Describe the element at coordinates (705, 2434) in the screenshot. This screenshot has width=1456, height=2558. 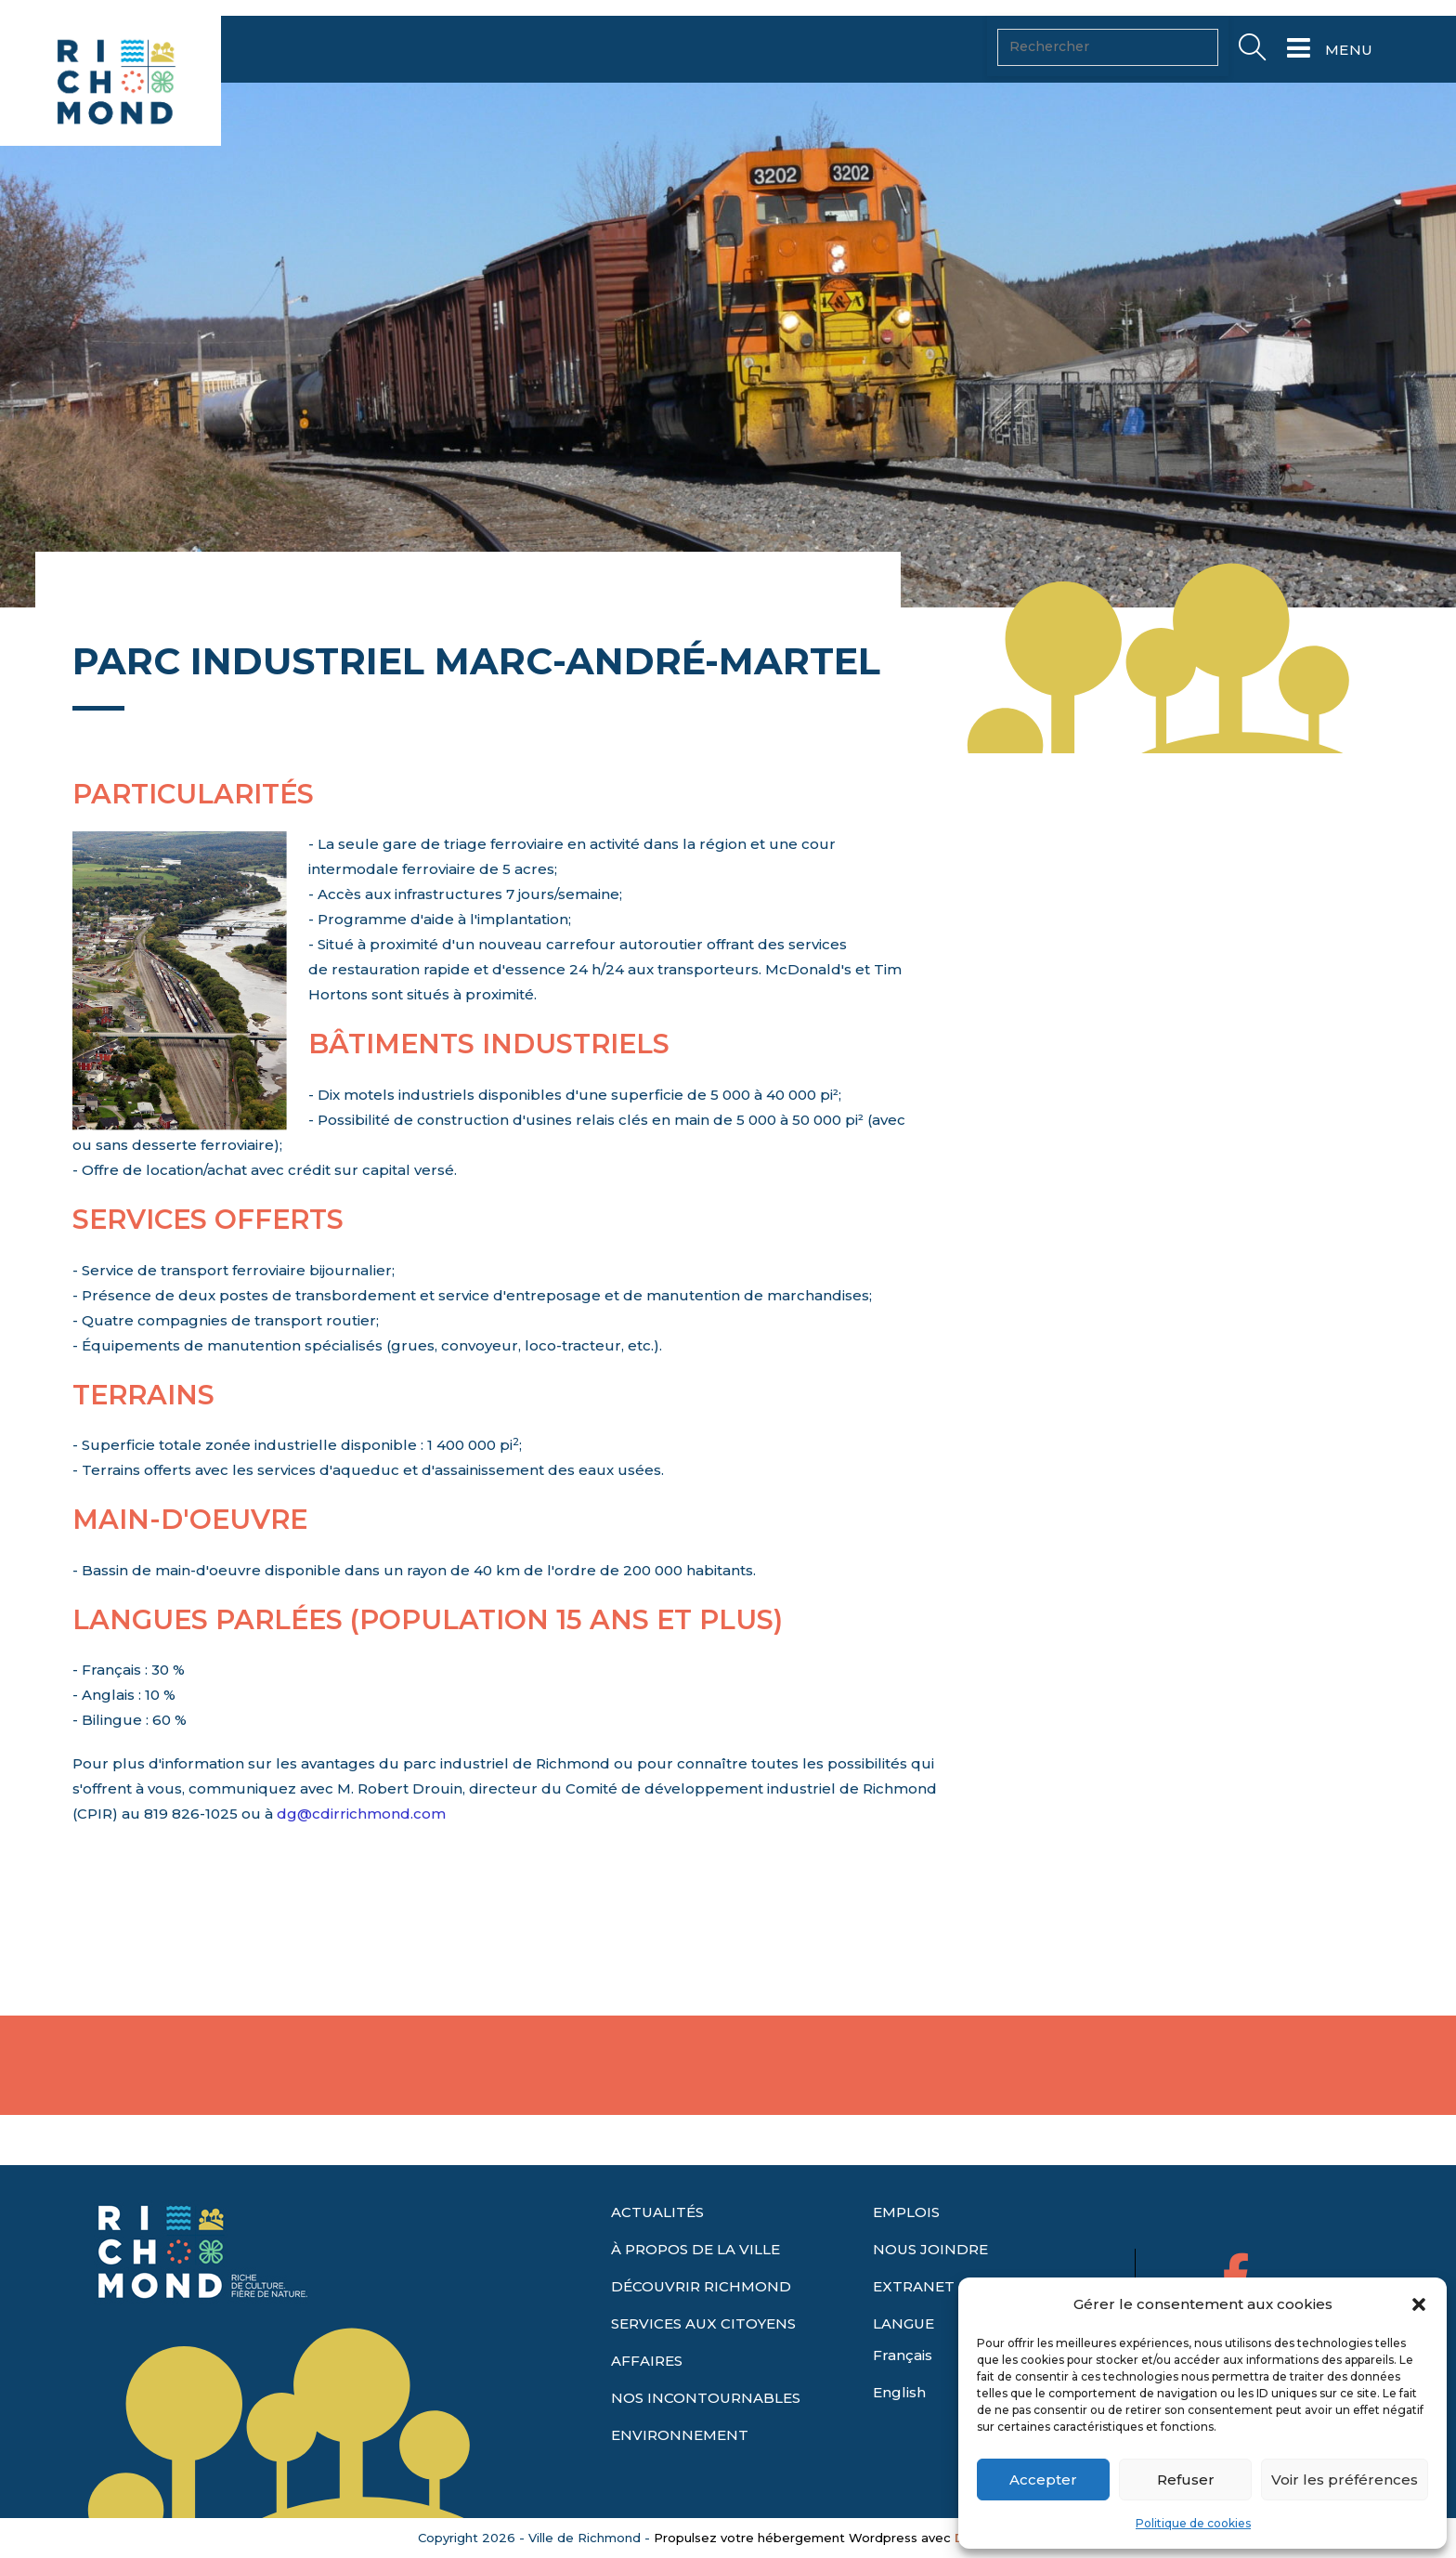
I see `NOS INCONTOURNABLES` at that location.